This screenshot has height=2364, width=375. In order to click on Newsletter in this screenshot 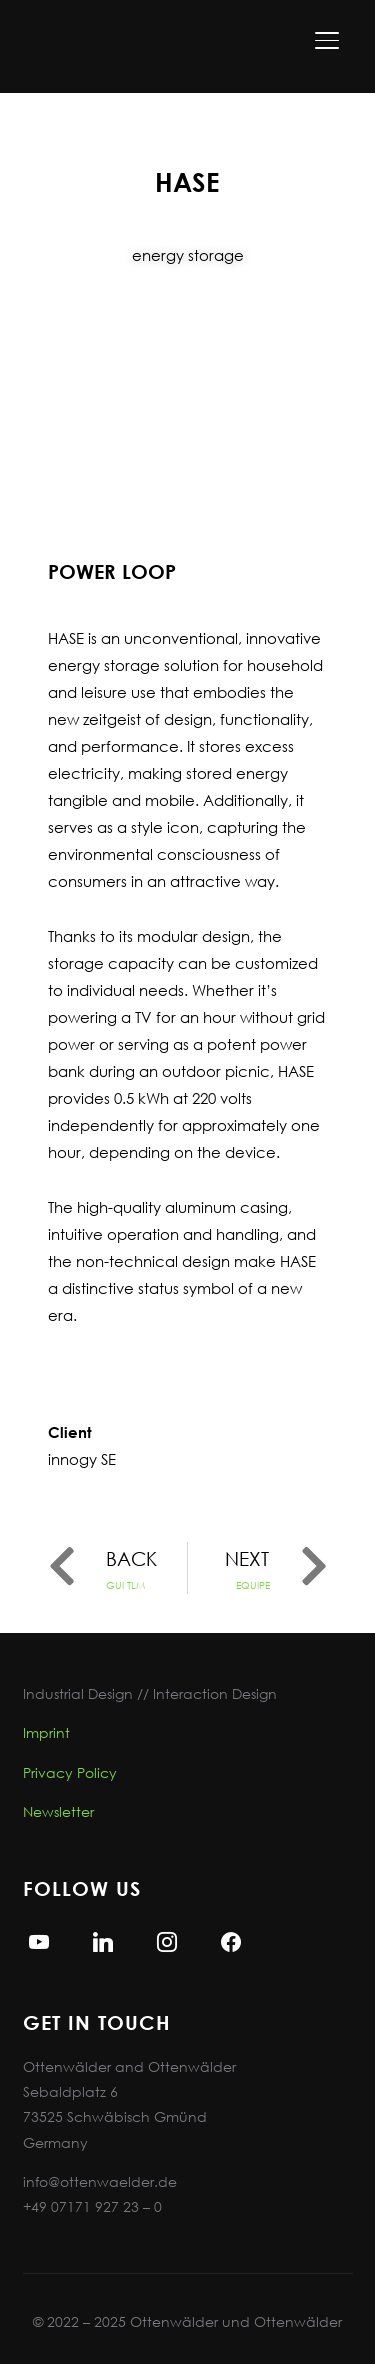, I will do `click(58, 1811)`.